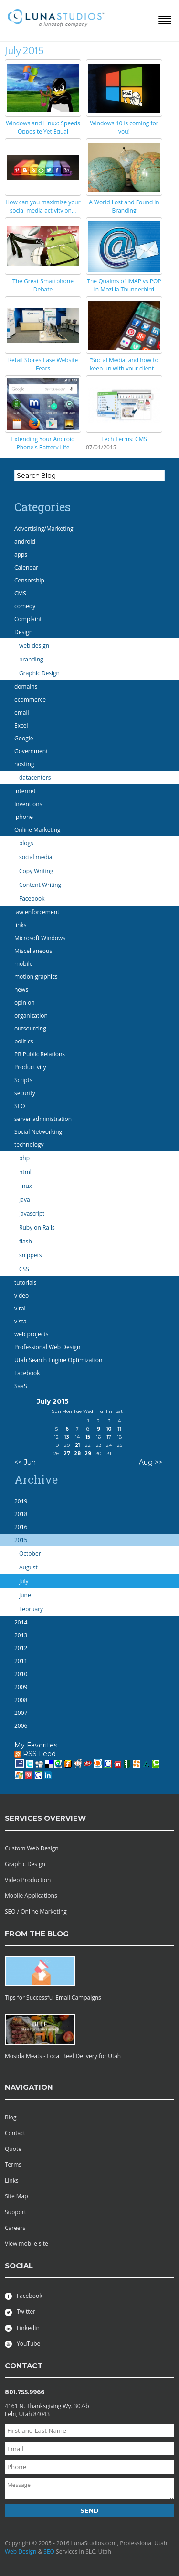 The height and width of the screenshot is (2576, 179). What do you see at coordinates (47, 1347) in the screenshot?
I see `Professional Web Design` at bounding box center [47, 1347].